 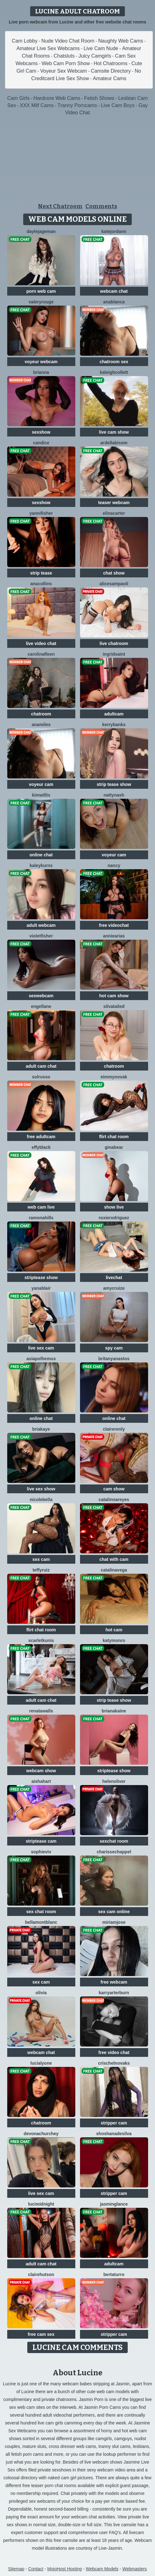 I want to click on Next Chatroom, so click(x=60, y=206).